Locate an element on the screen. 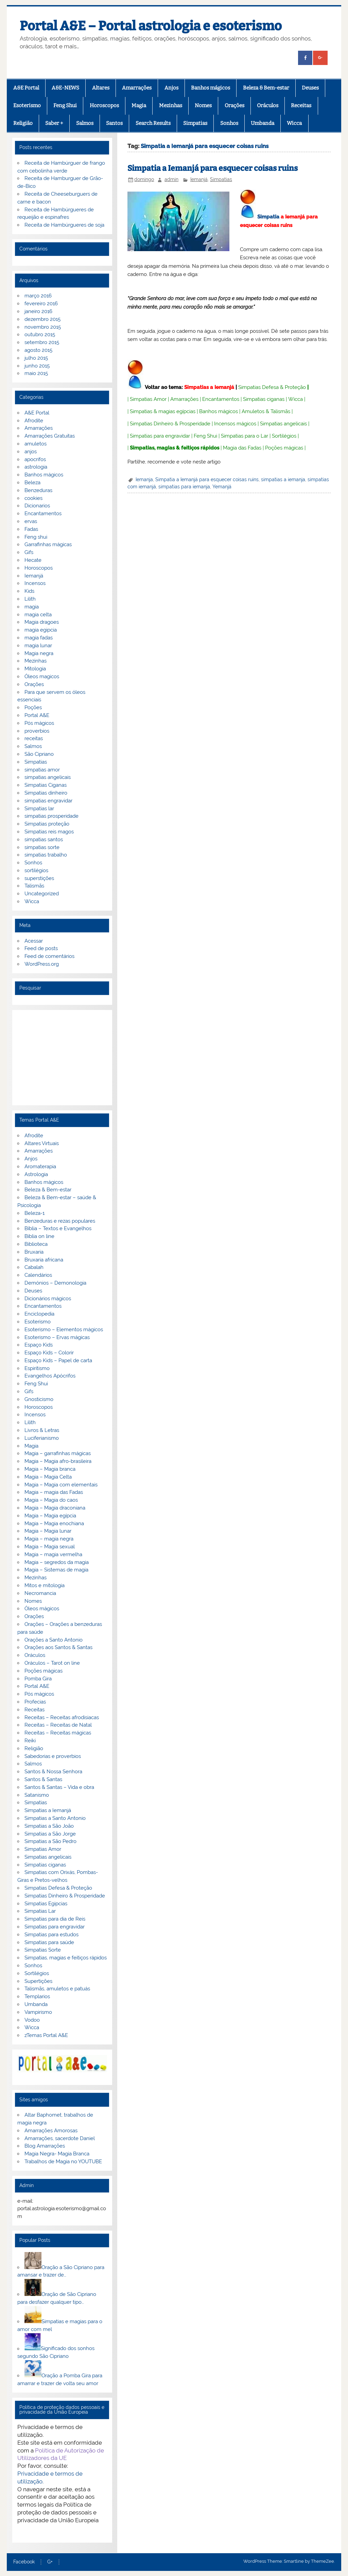  Magia dragoes is located at coordinates (41, 622).